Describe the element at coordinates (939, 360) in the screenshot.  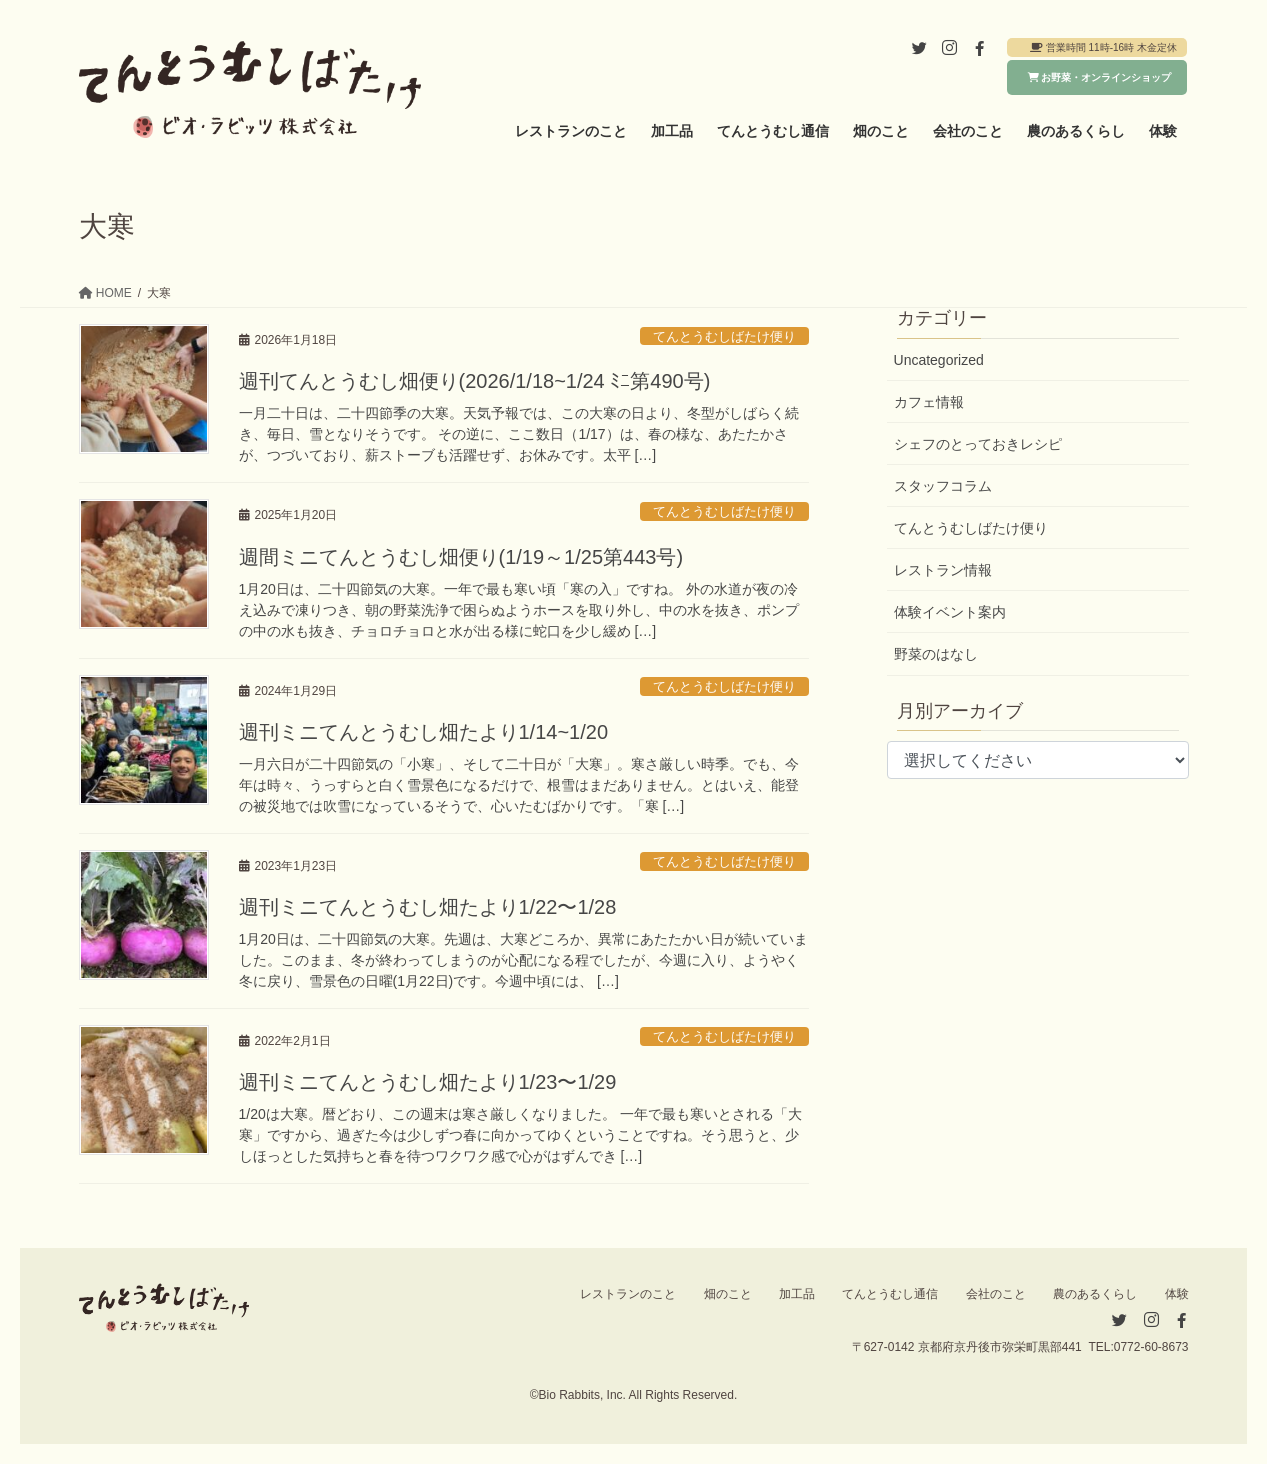
I see `Uncategorized` at that location.